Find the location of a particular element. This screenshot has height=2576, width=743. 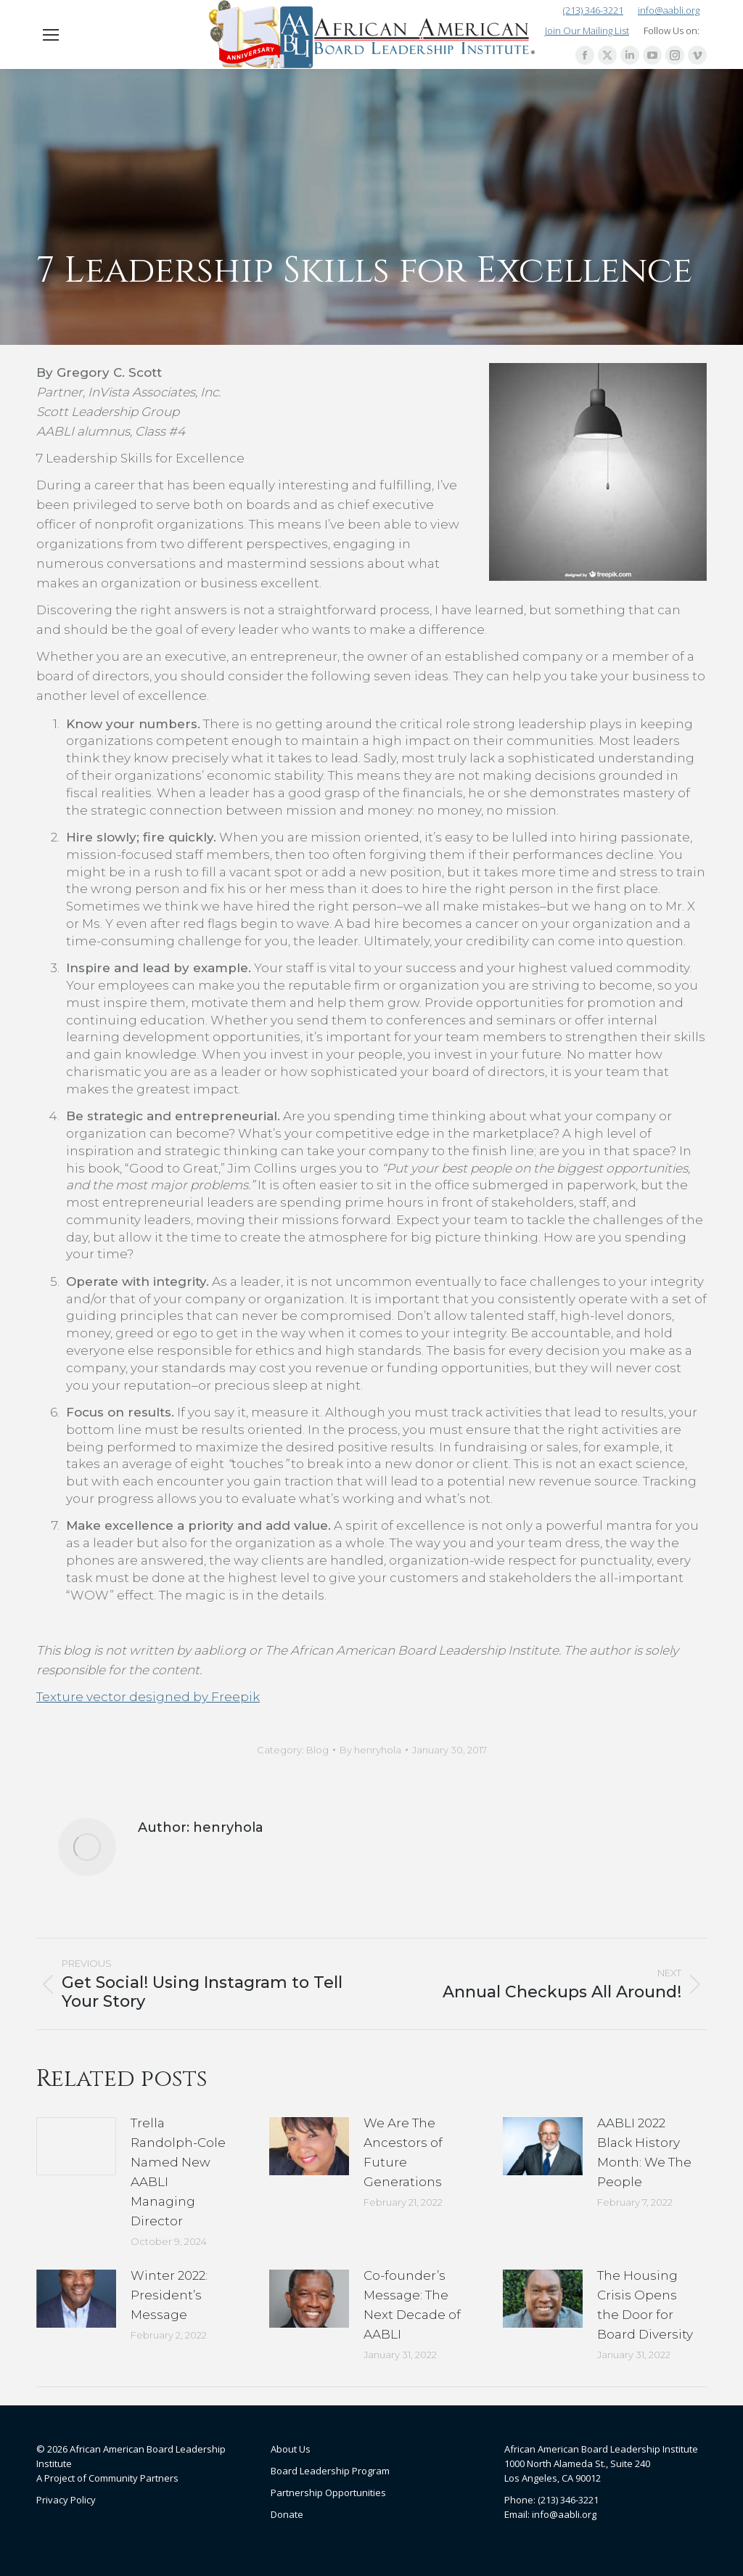

By is located at coordinates (370, 1750).